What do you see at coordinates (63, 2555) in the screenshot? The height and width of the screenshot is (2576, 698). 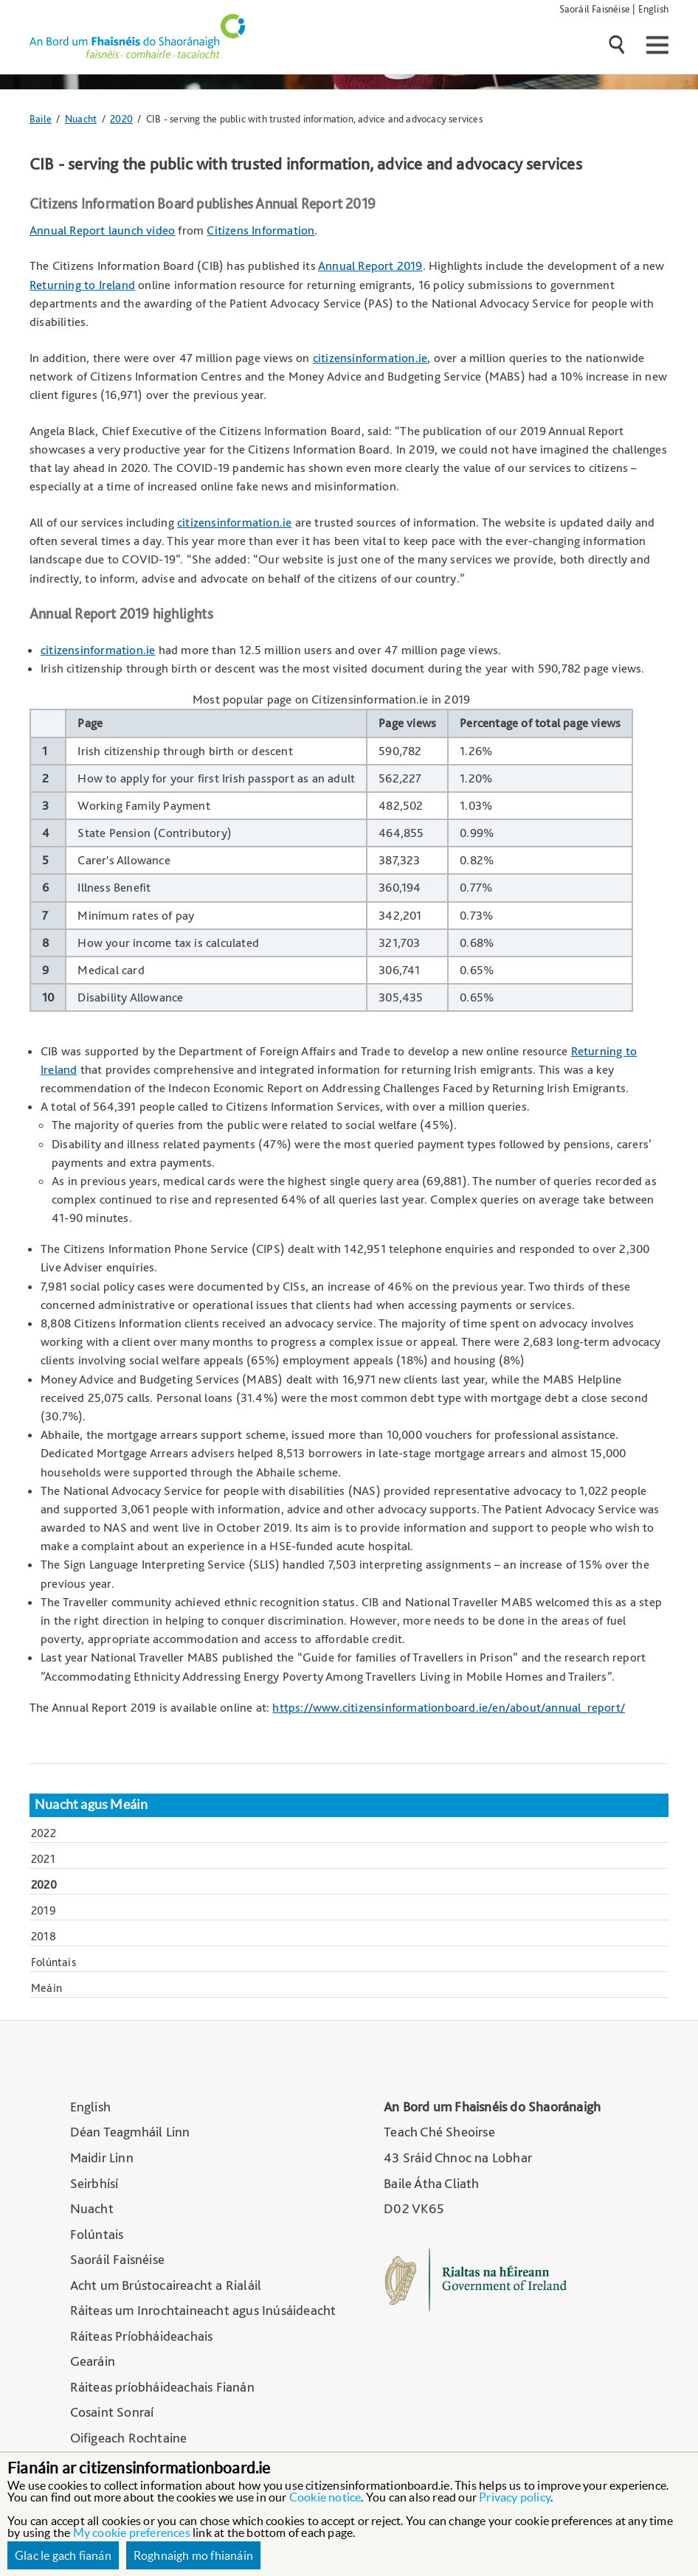 I see `Glac le gach fianán` at bounding box center [63, 2555].